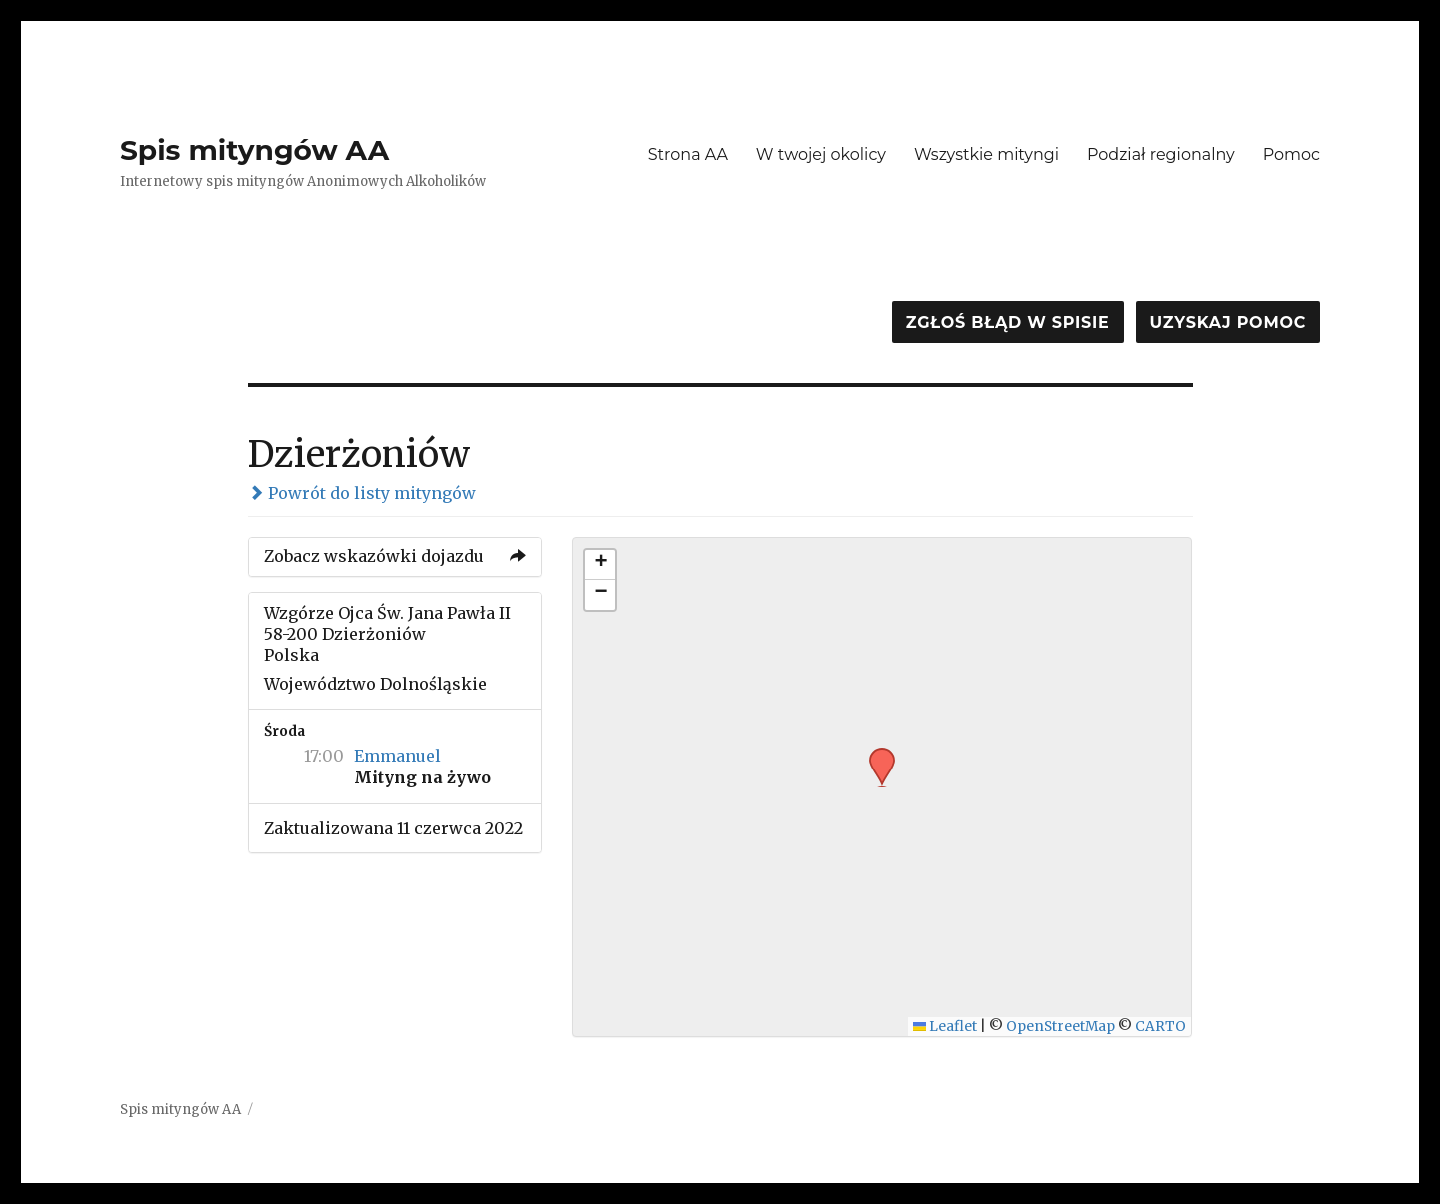 The height and width of the screenshot is (1204, 1440). What do you see at coordinates (1228, 322) in the screenshot?
I see `Uzyskaj pomoc` at bounding box center [1228, 322].